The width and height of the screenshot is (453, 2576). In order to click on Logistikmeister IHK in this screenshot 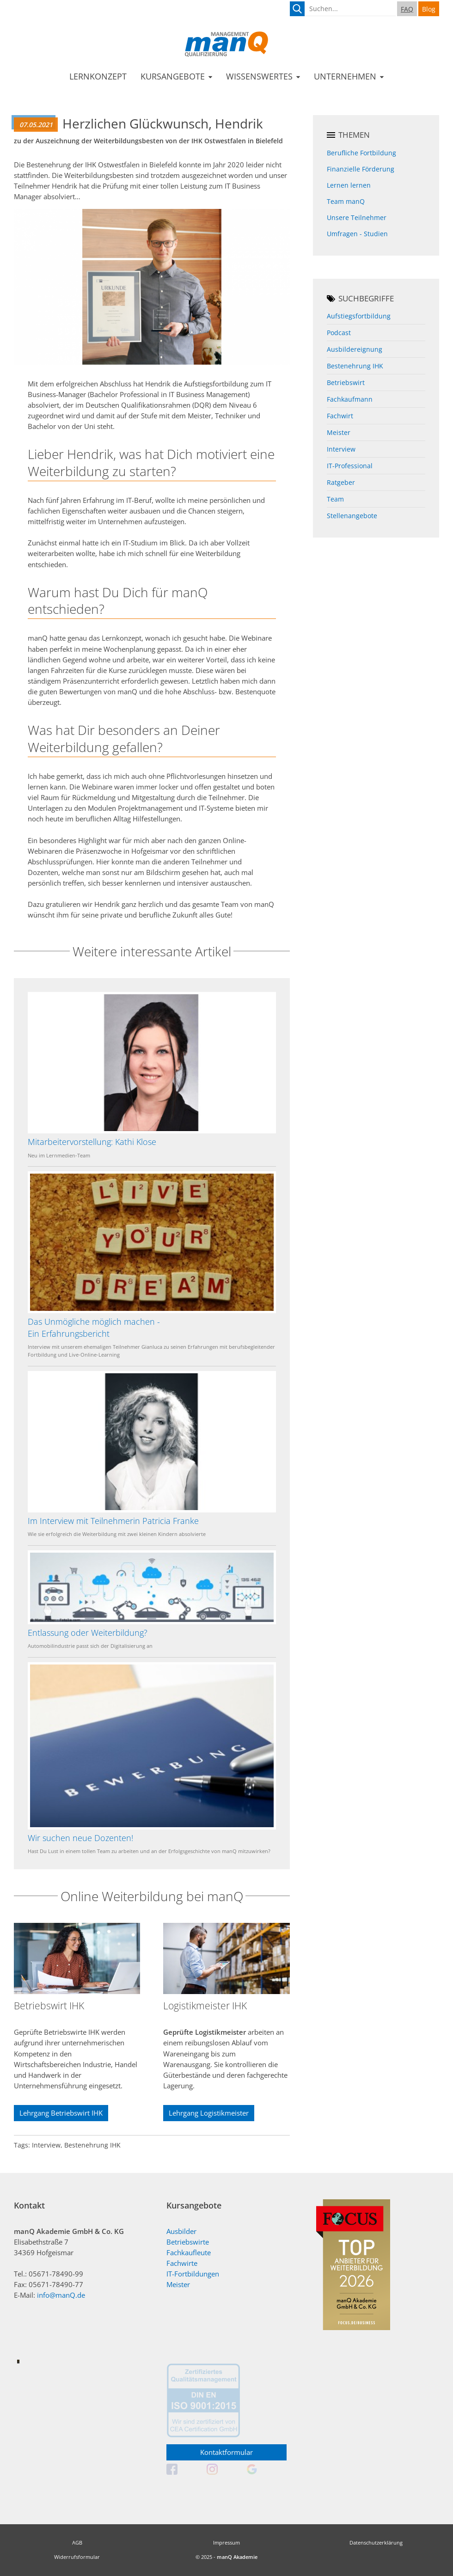, I will do `click(205, 2005)`.